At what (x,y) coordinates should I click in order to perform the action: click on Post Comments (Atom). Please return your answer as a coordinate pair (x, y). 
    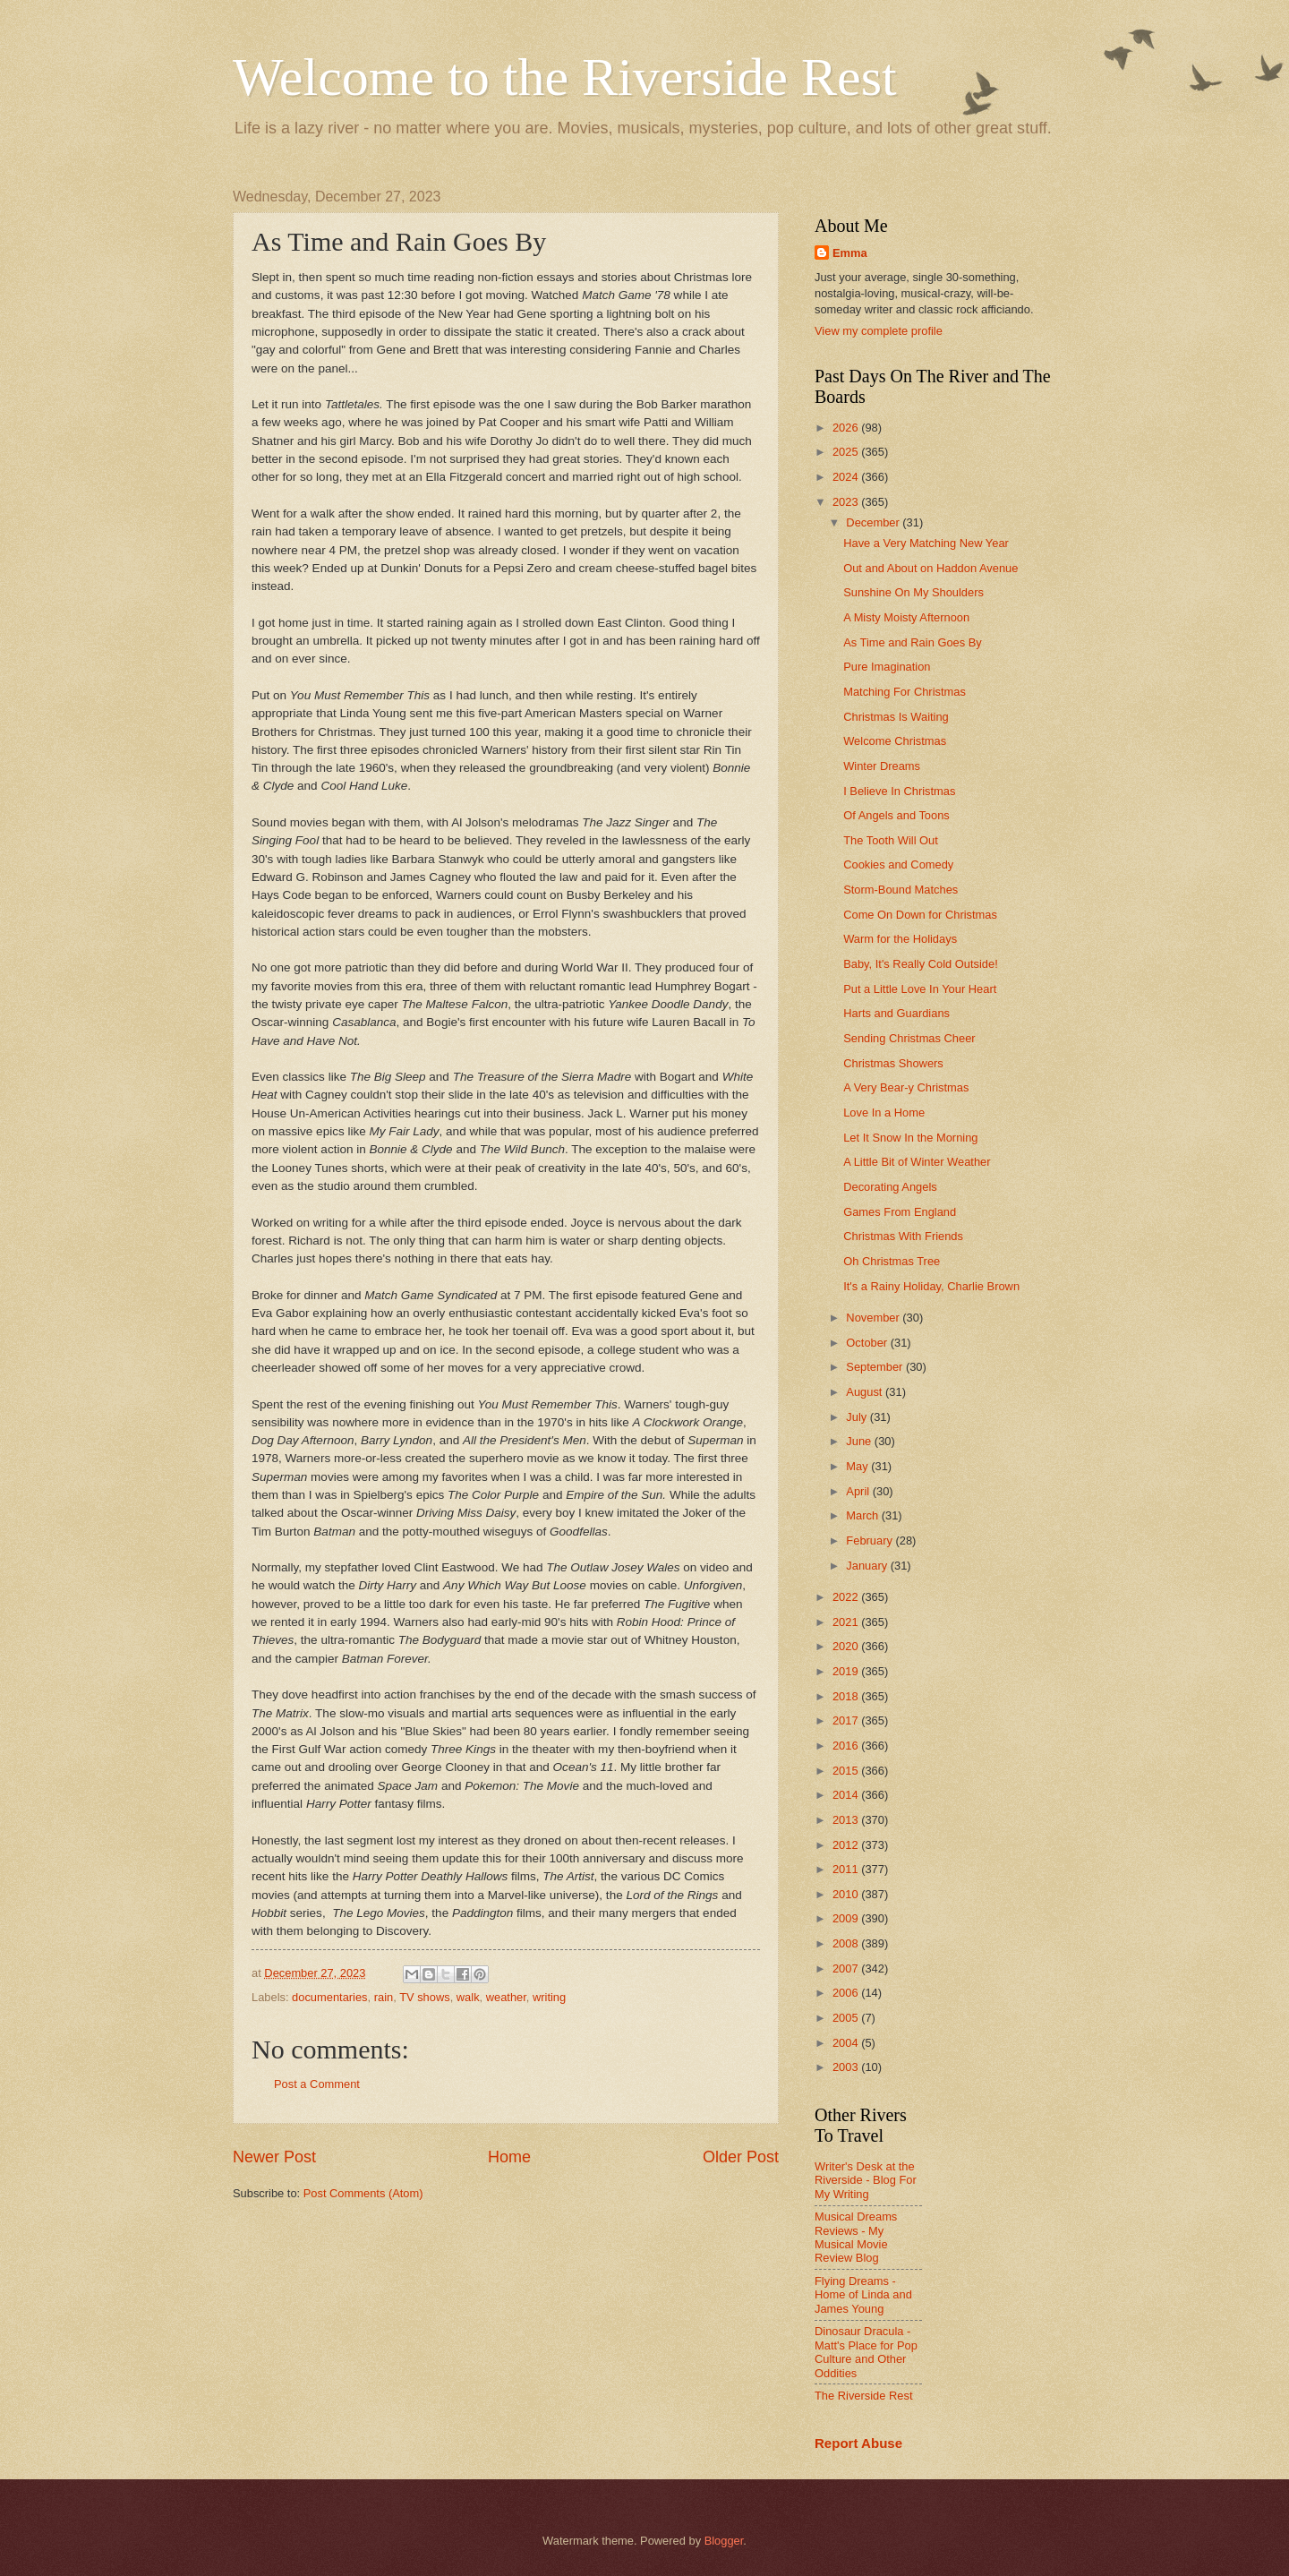
    Looking at the image, I should click on (363, 2193).